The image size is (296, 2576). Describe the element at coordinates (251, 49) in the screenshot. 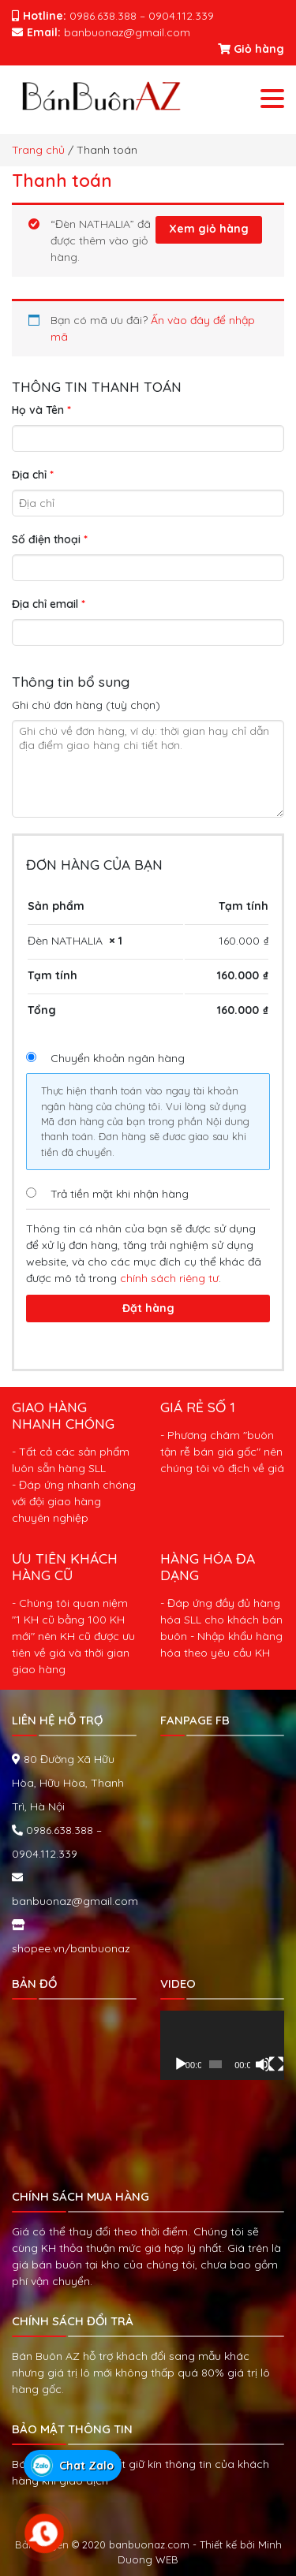

I see `Giỏ hàng` at that location.